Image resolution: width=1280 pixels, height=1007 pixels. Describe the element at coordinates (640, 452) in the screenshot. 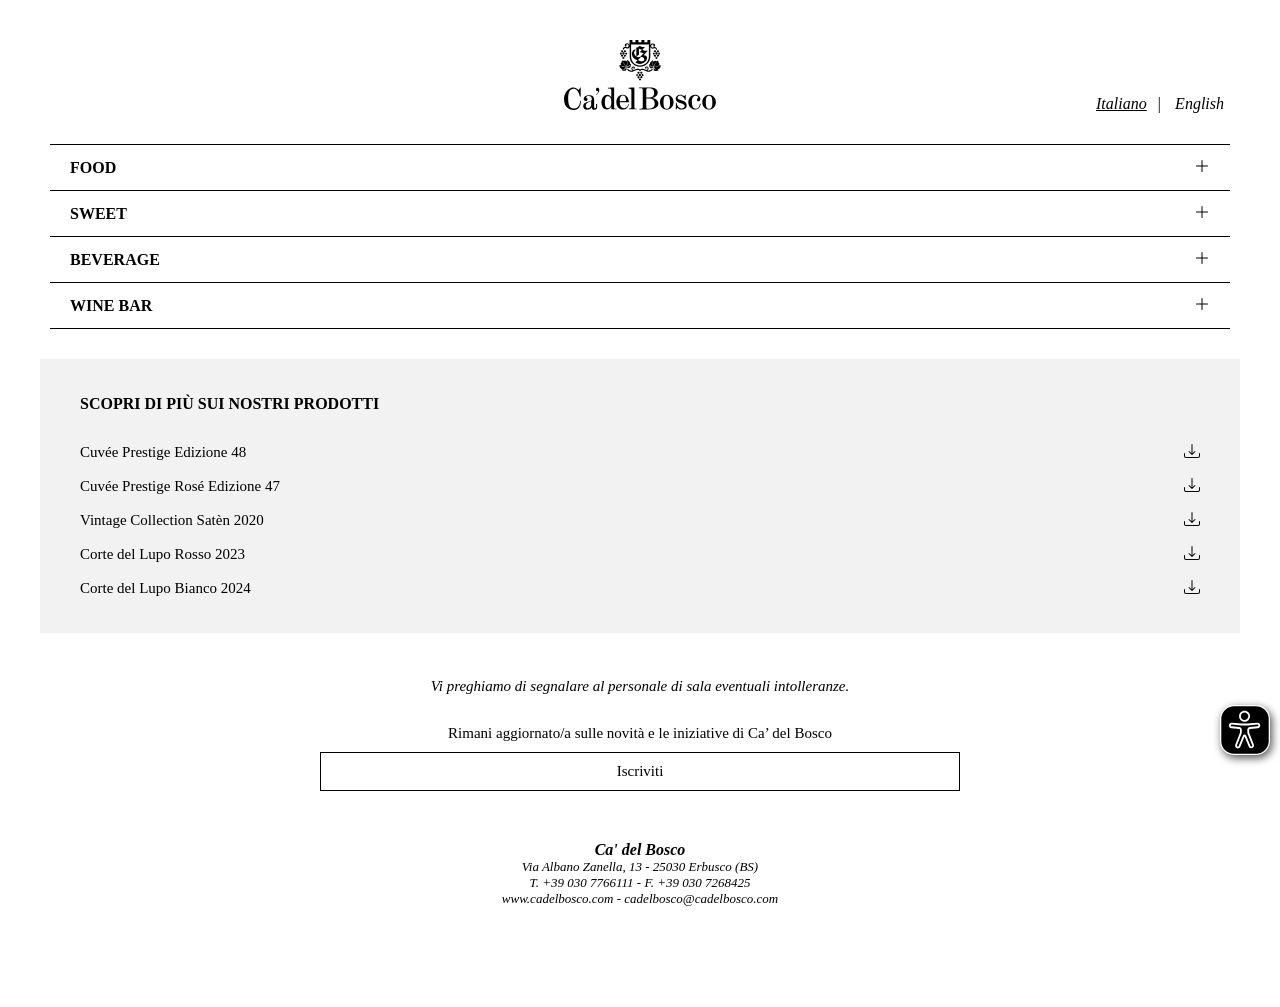

I see `Cuvée Prestige Edizione 48` at that location.